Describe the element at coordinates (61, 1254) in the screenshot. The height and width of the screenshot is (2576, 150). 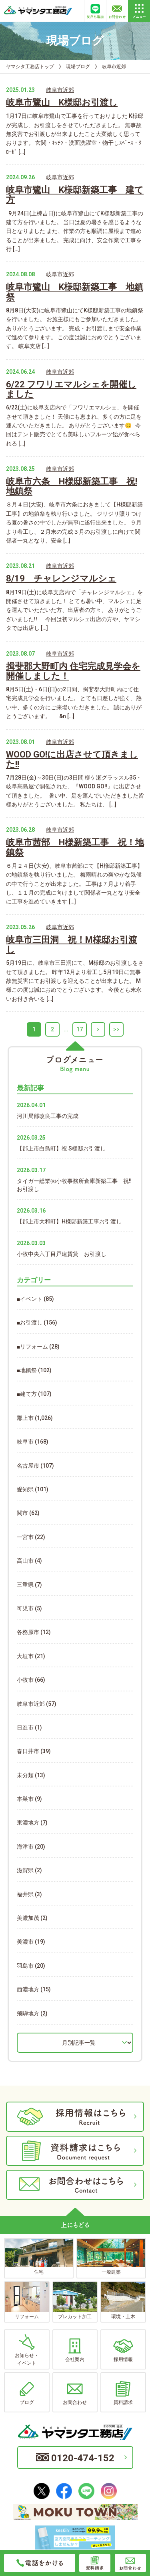
I see `小牧中央六丁目戸建賃貸 お引渡し` at that location.